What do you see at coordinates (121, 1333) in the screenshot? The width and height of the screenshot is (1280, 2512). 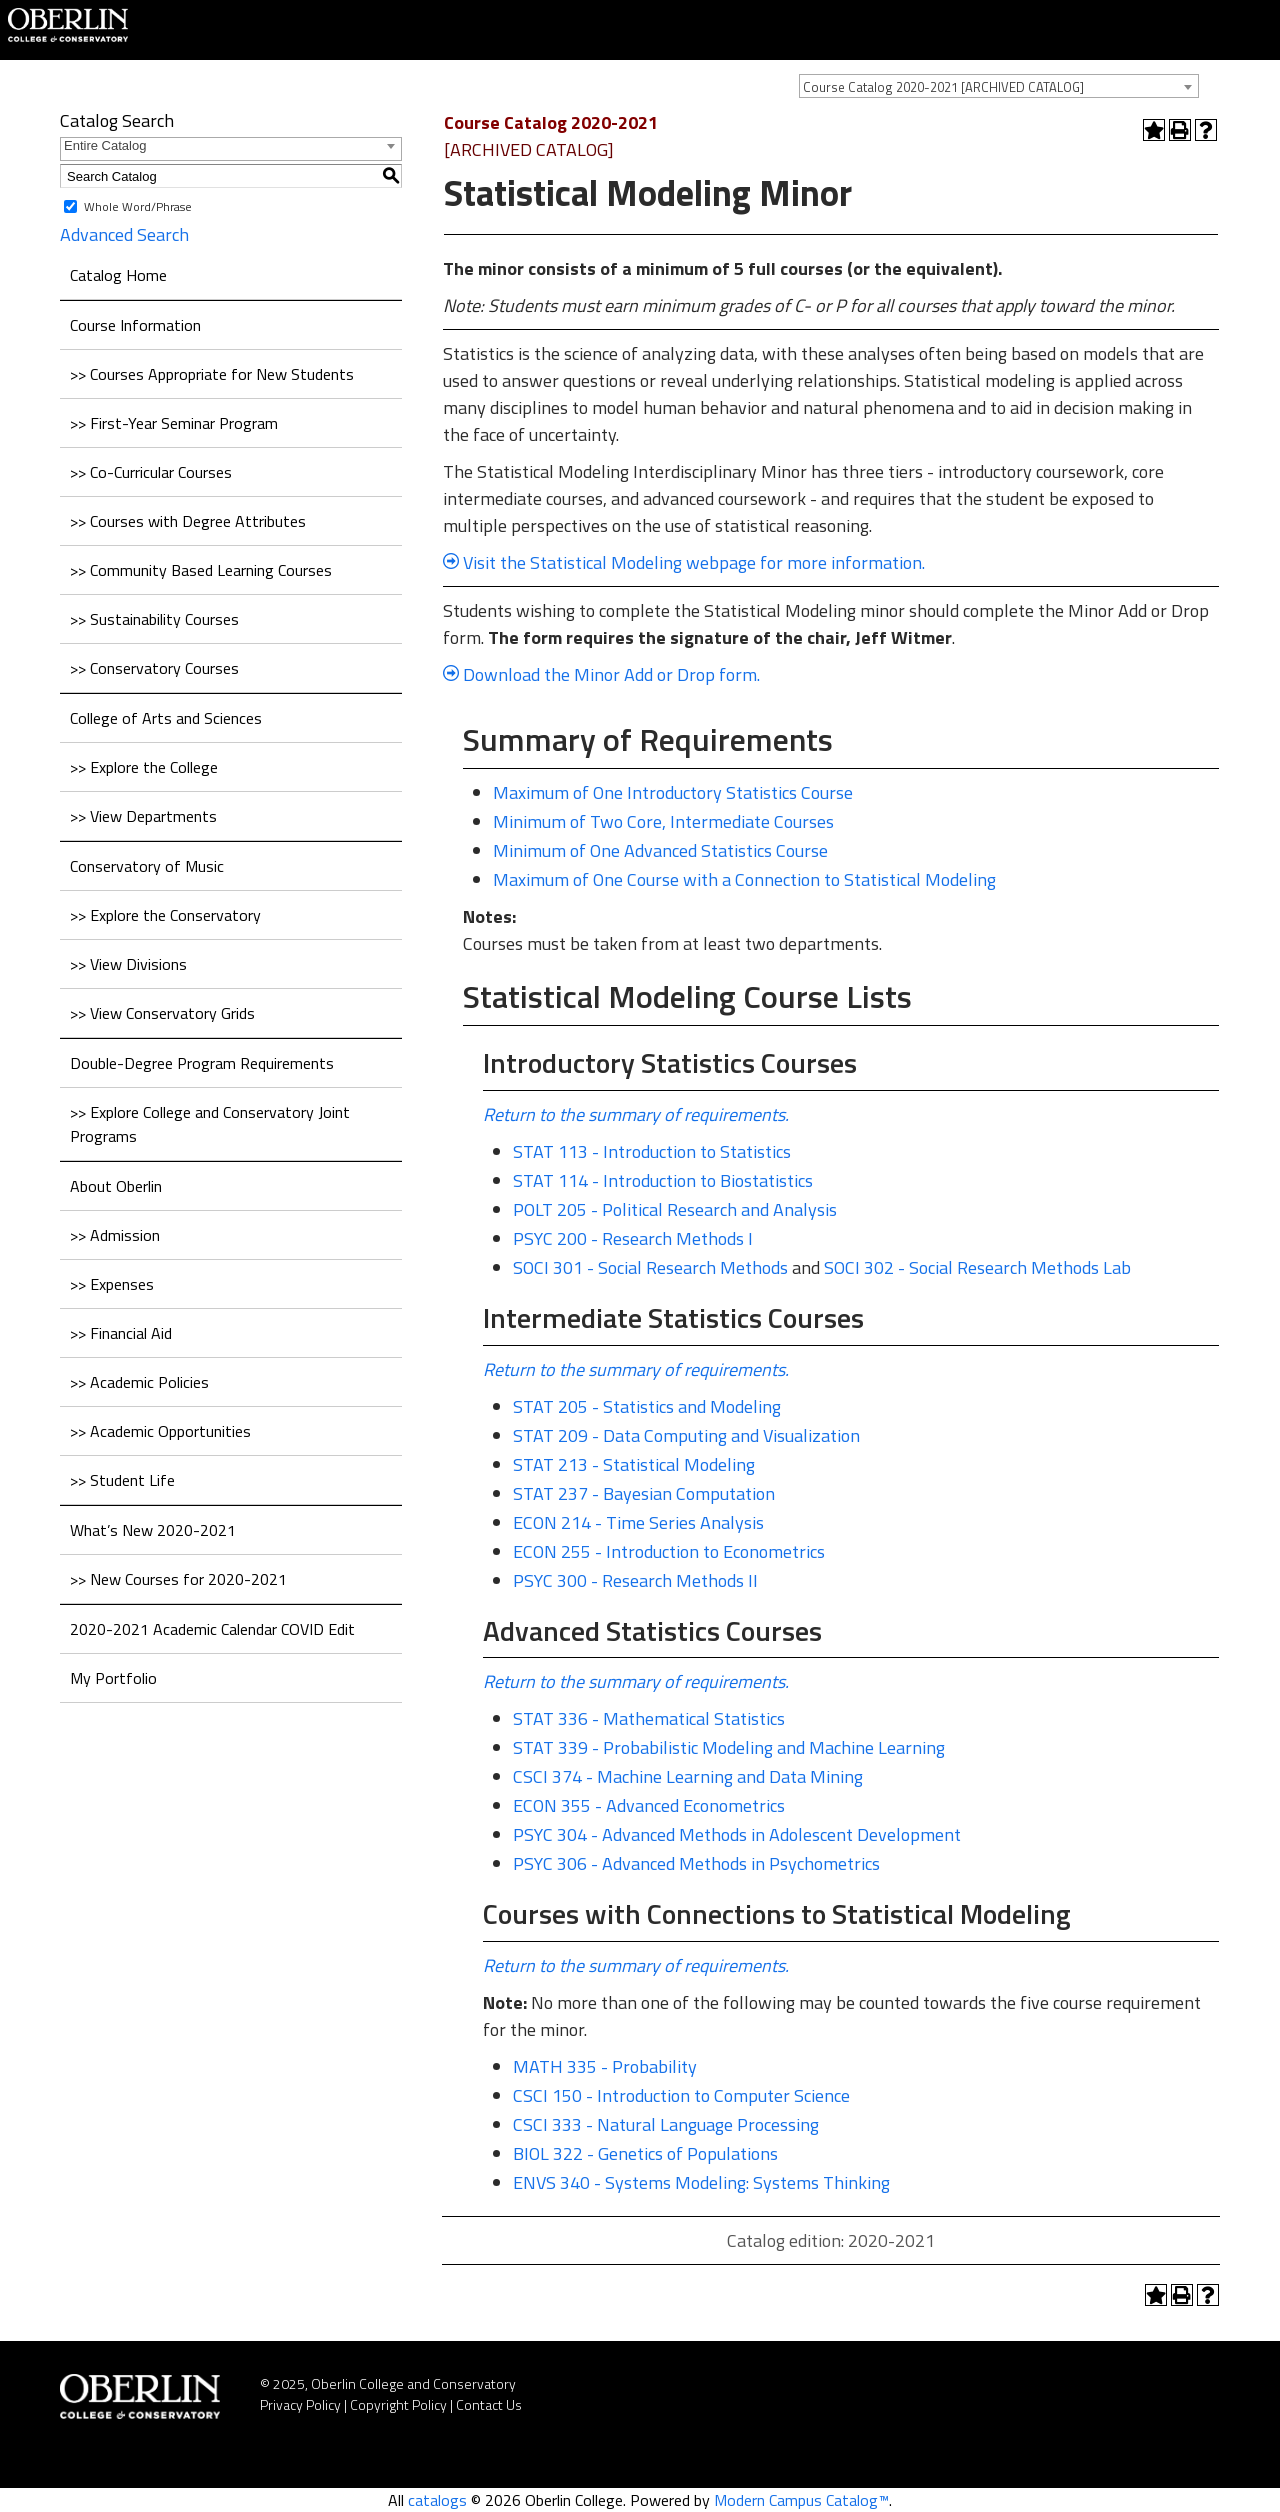 I see `>> Financial Aid` at bounding box center [121, 1333].